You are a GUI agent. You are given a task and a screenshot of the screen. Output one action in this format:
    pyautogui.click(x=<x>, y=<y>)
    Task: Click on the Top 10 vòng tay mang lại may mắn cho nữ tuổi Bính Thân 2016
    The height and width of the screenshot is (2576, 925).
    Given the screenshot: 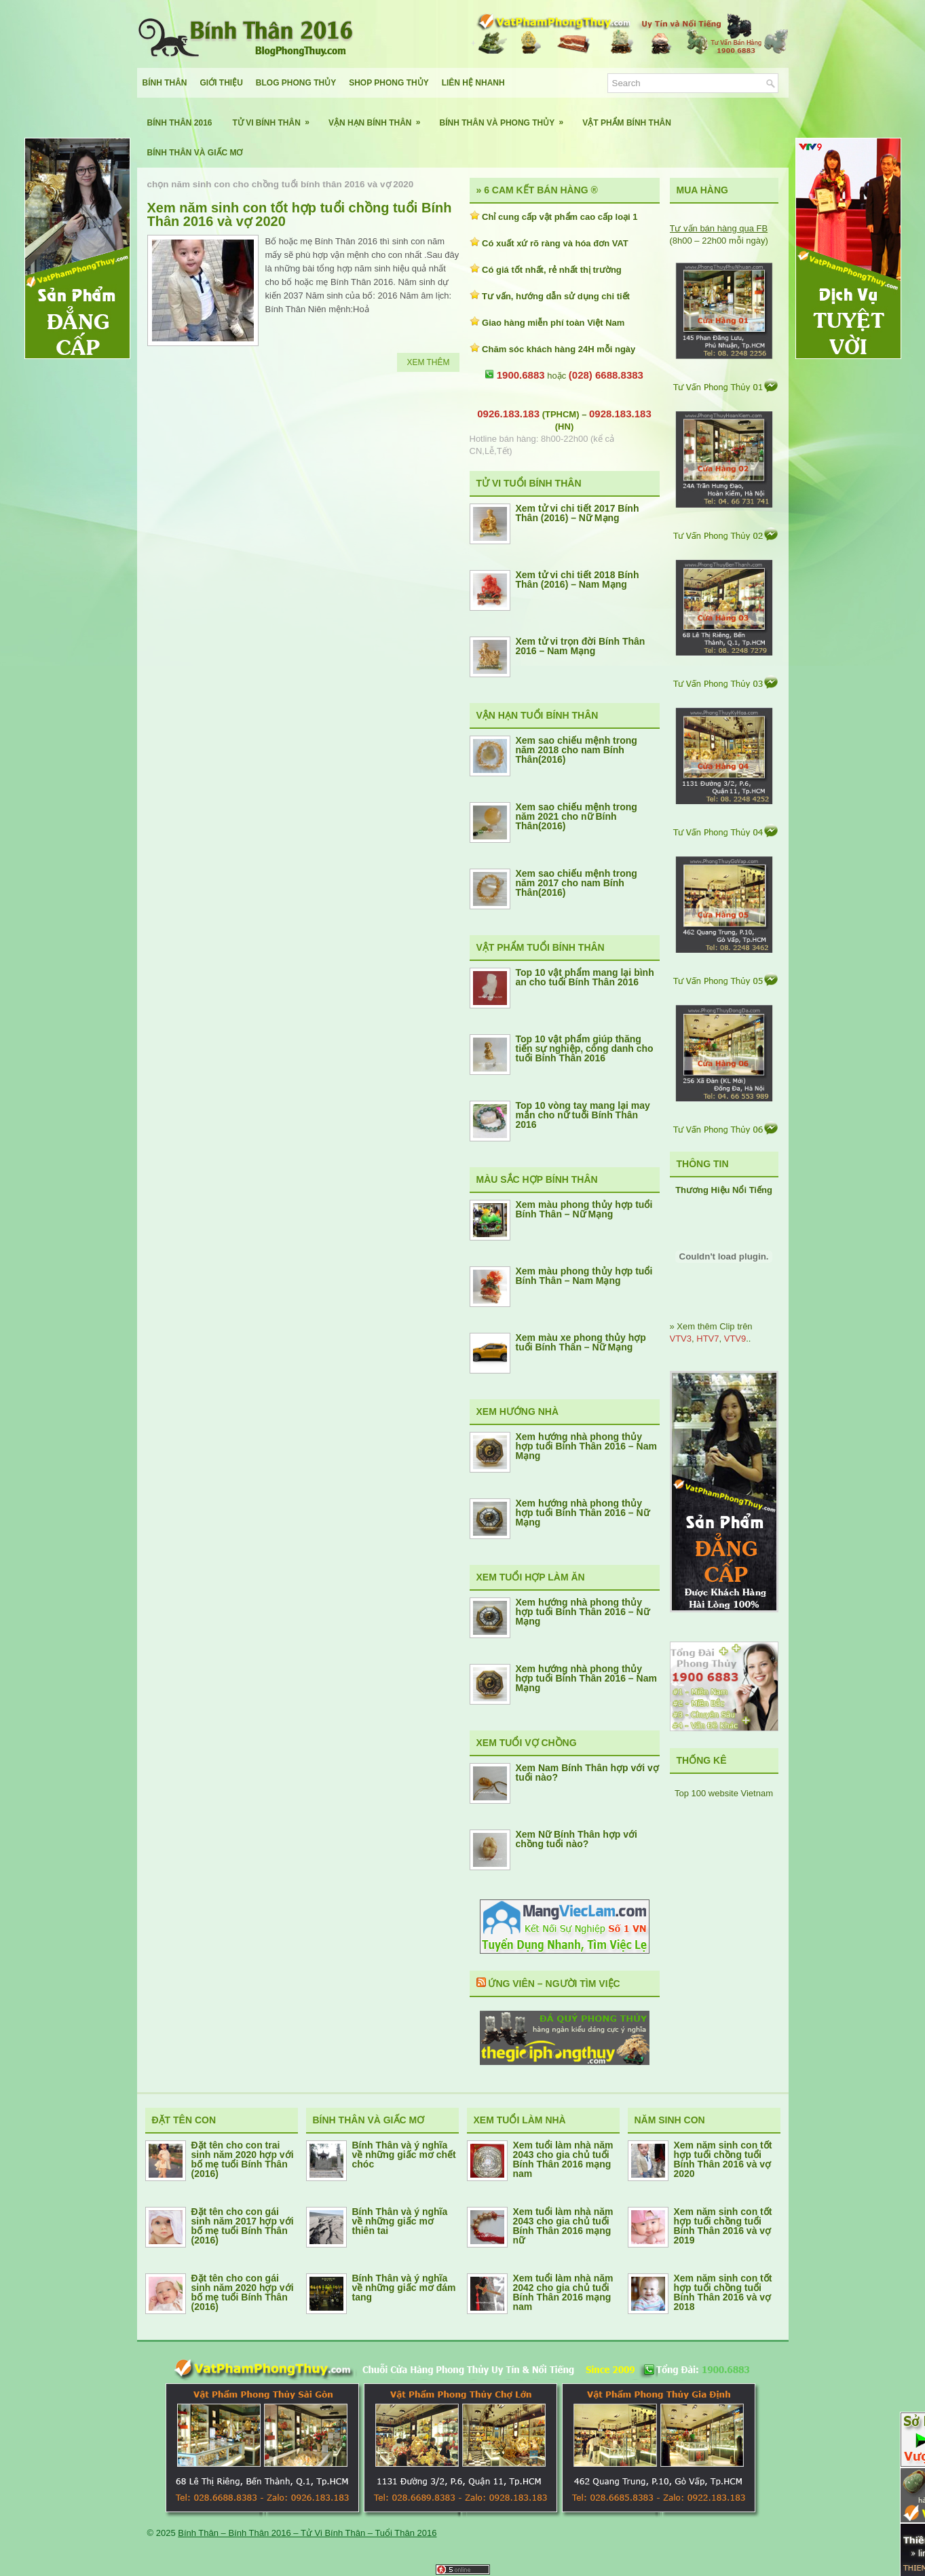 What is the action you would take?
    pyautogui.click(x=583, y=1115)
    